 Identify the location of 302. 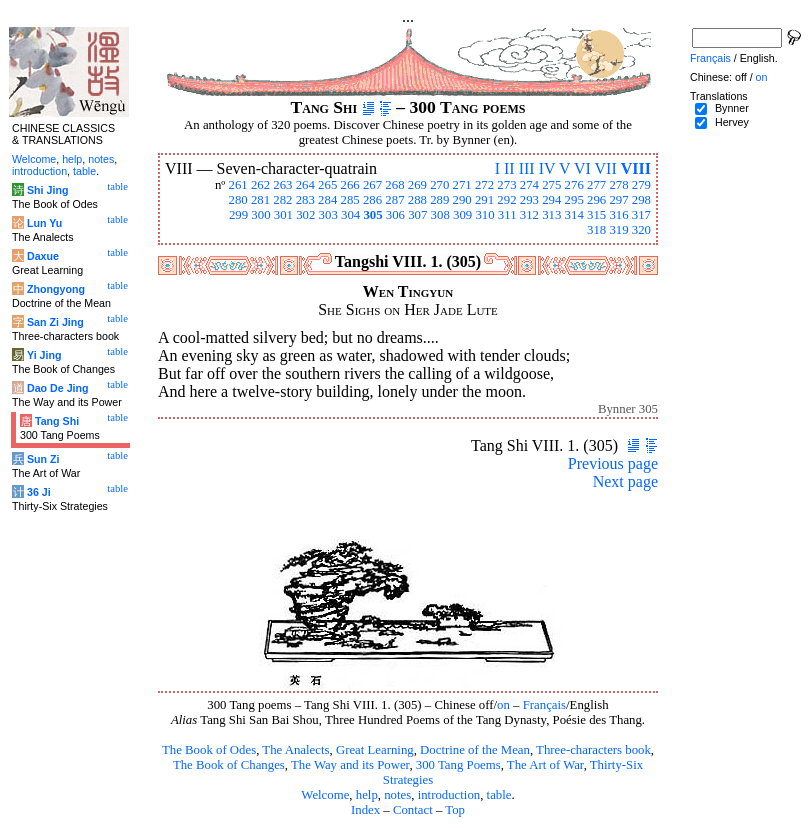
(305, 215).